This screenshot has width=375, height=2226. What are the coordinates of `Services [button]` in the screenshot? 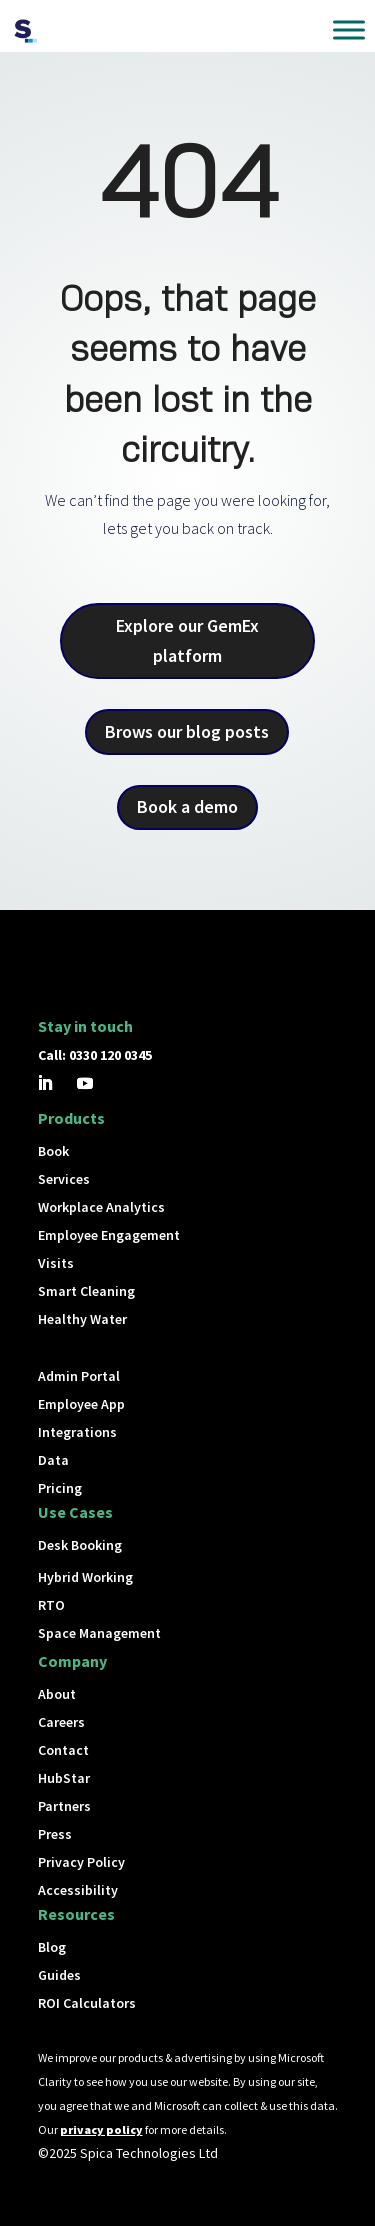 It's located at (64, 1179).